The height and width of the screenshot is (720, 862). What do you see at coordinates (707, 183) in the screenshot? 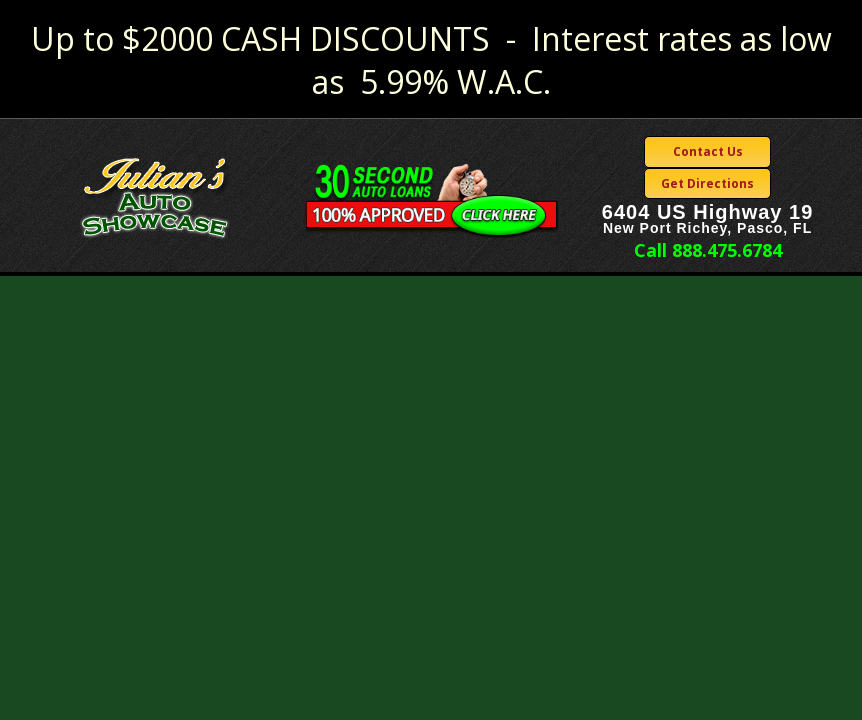
I see `Get Directions` at bounding box center [707, 183].